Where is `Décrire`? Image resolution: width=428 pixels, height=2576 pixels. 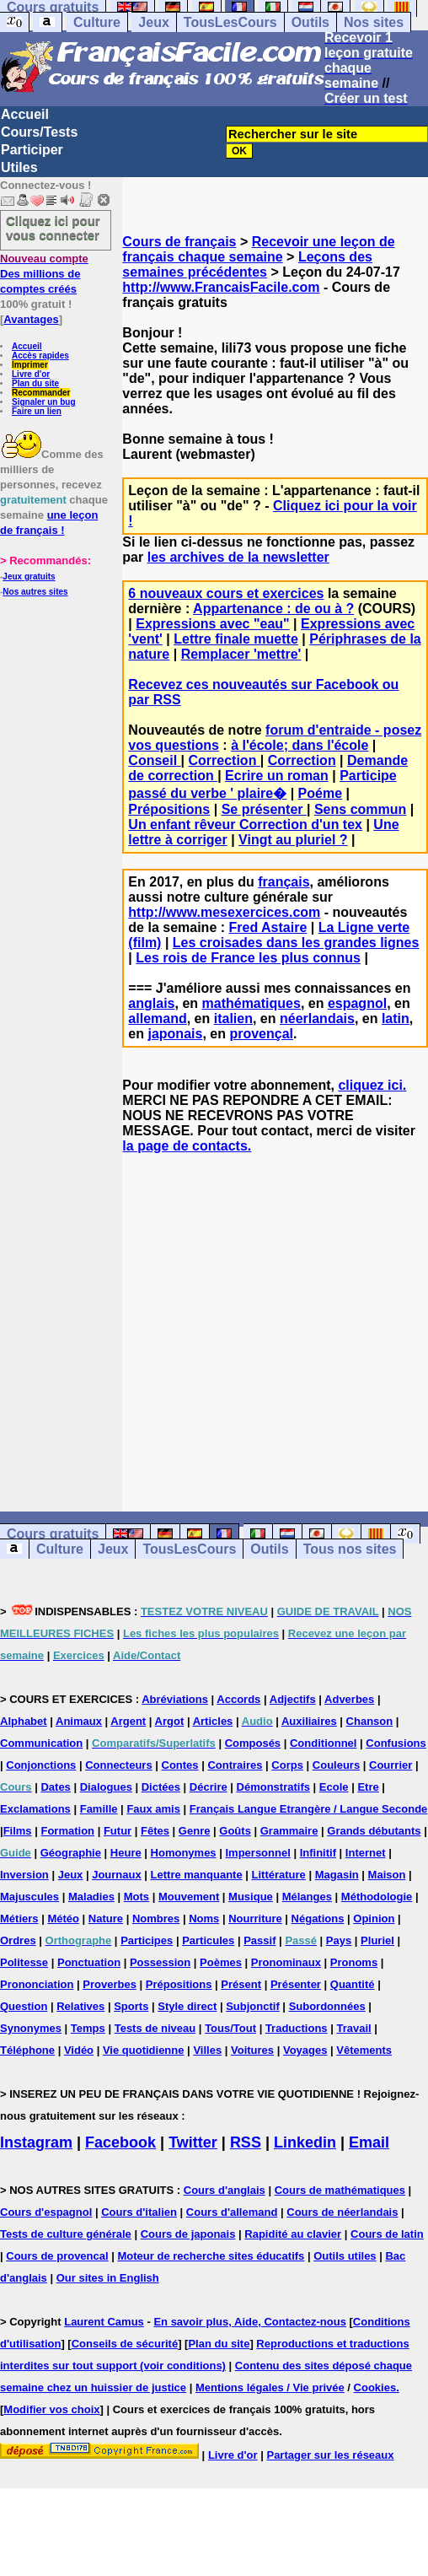
Décrire is located at coordinates (208, 1787).